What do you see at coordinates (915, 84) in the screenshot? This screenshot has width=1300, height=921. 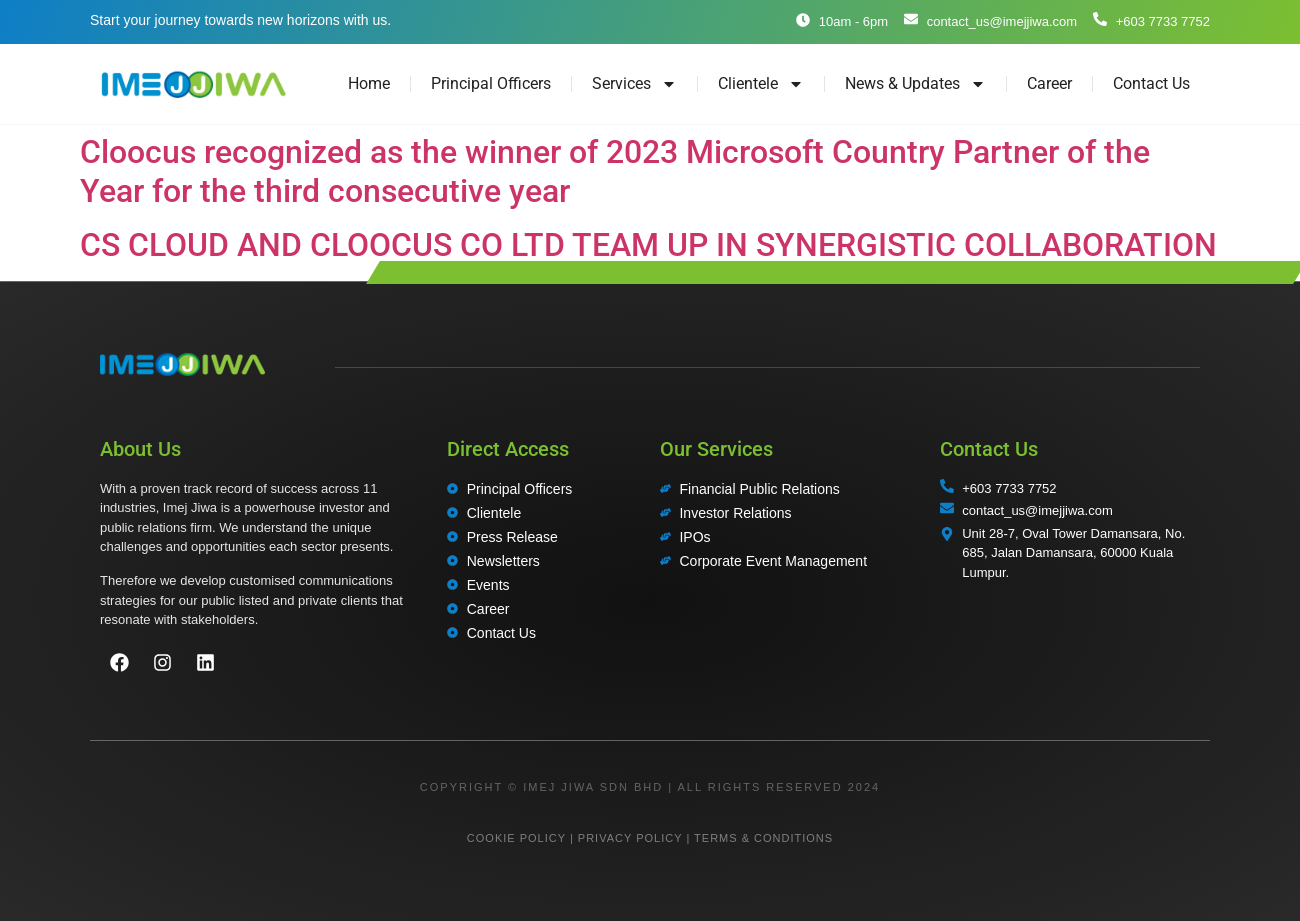 I see `News & Updates` at bounding box center [915, 84].